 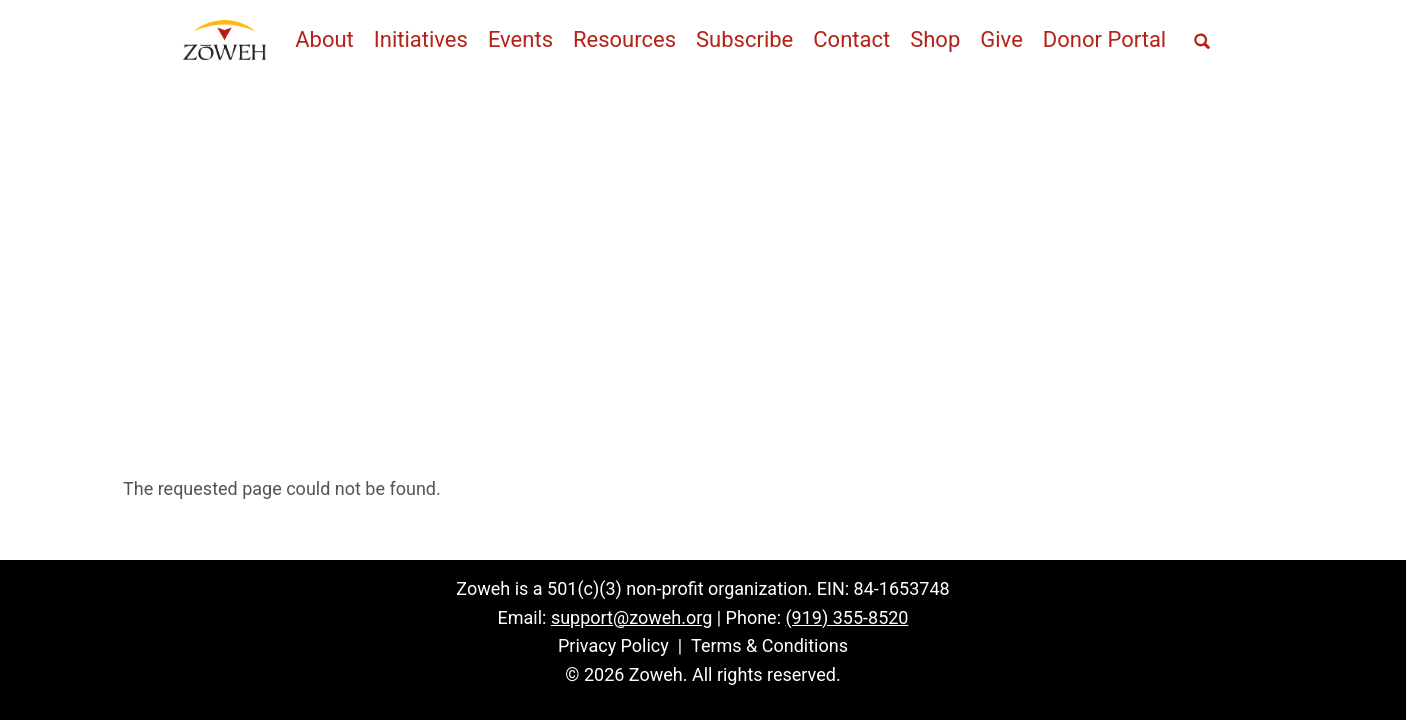 I want to click on (919) 355-8520, so click(x=846, y=617).